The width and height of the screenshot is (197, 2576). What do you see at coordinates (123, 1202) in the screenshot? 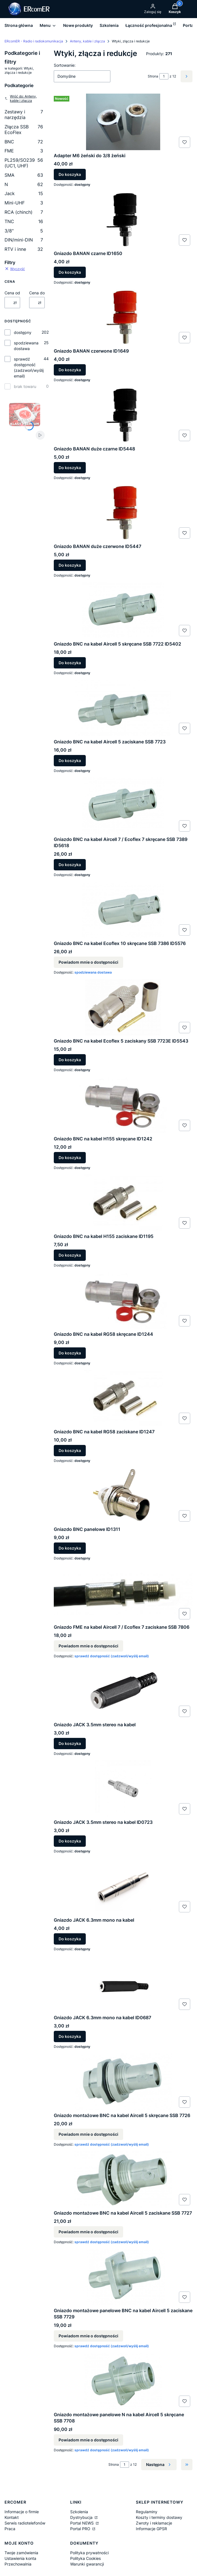
I see `[Przejdź do produktu Gniazdo BNC na kabel H155 zaciskane ID1195.]` at bounding box center [123, 1202].